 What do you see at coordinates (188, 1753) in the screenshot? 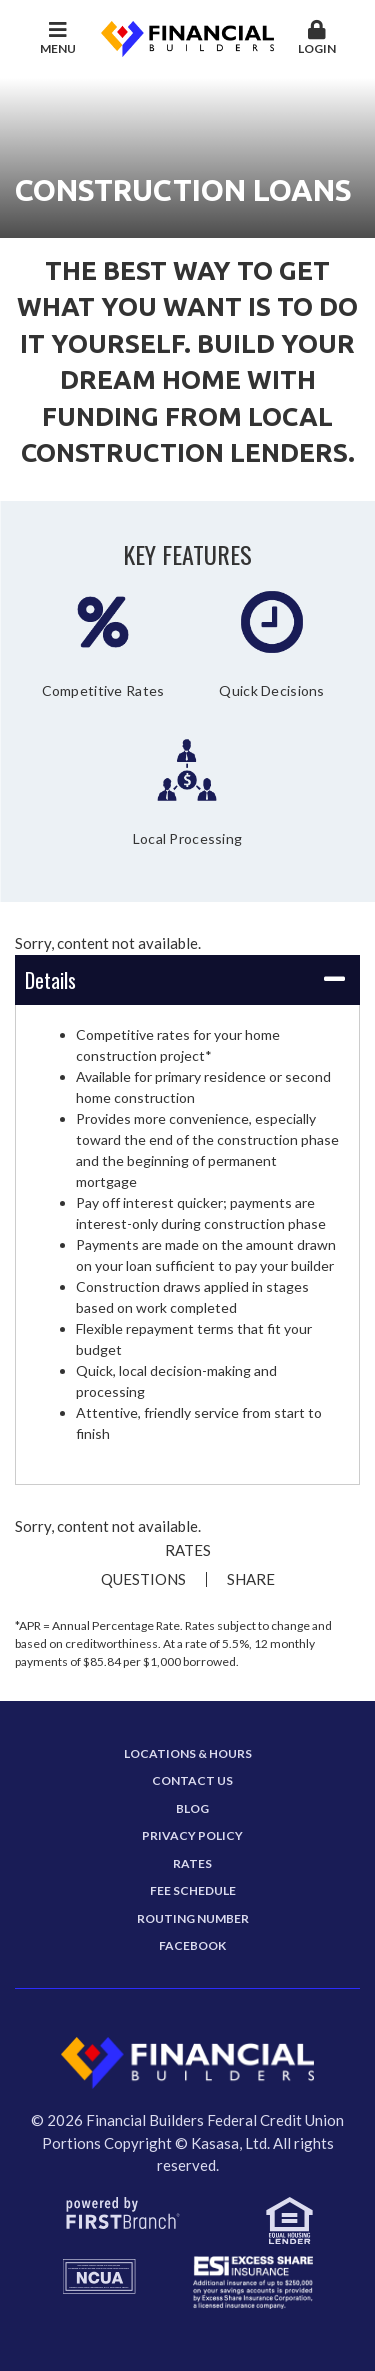
I see `Locations & Hours` at bounding box center [188, 1753].